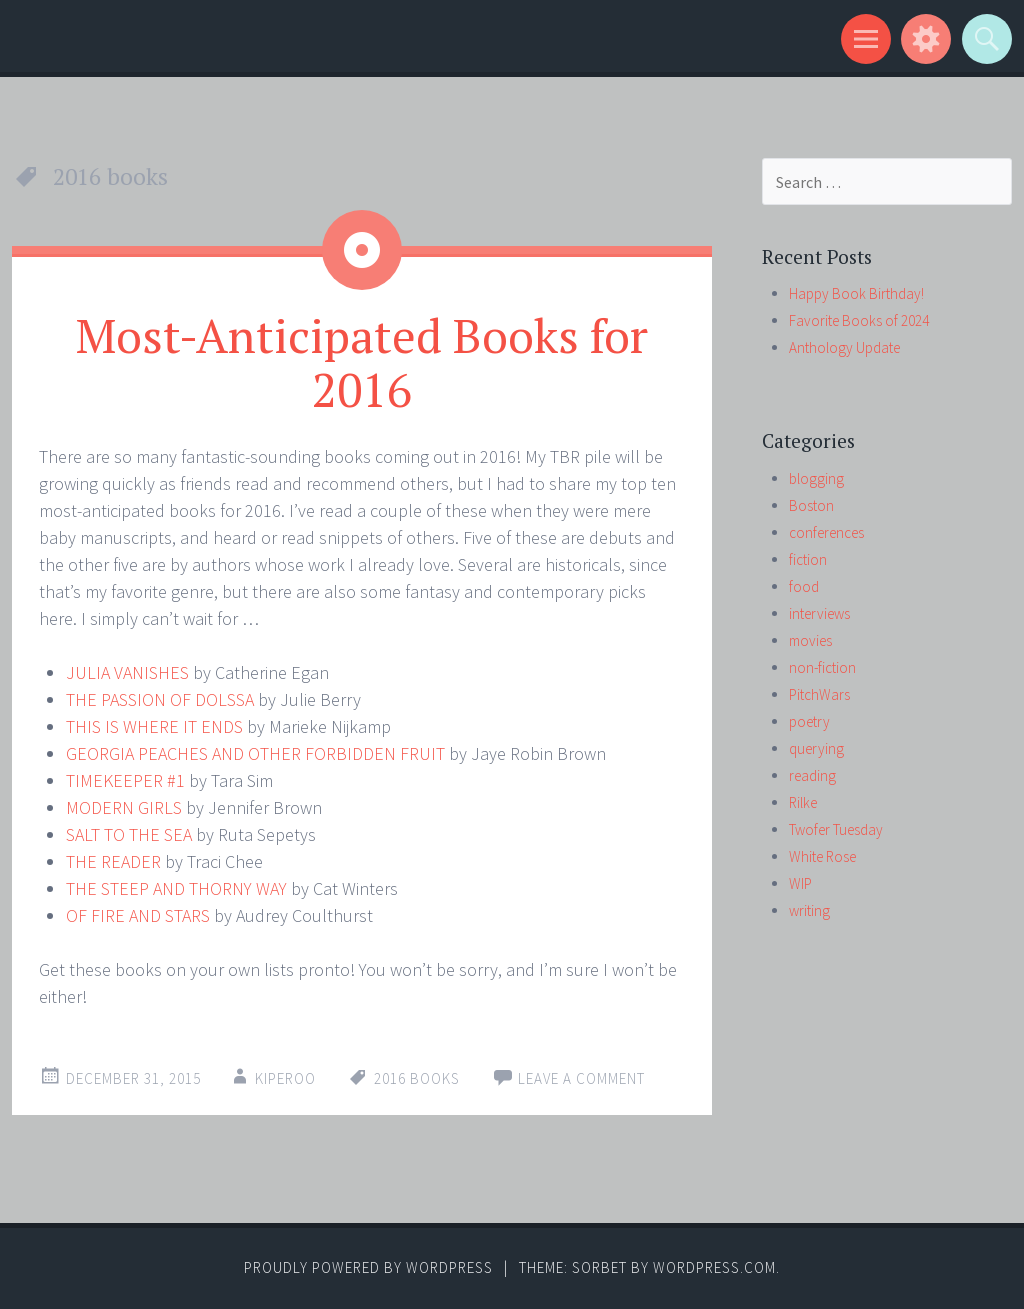 The image size is (1024, 1309). What do you see at coordinates (816, 748) in the screenshot?
I see `querying` at bounding box center [816, 748].